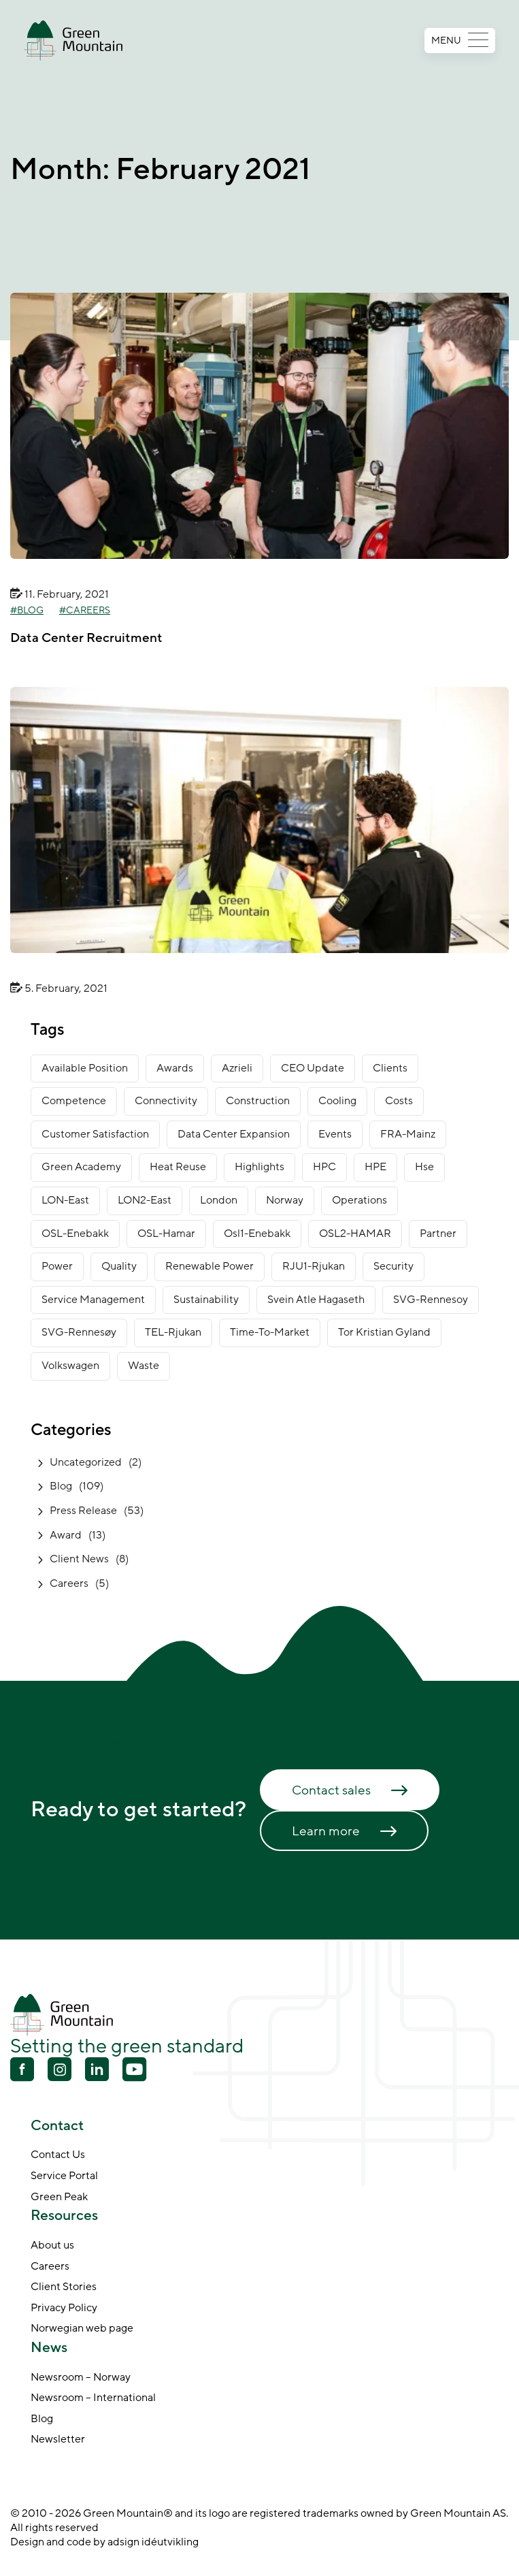 Image resolution: width=519 pixels, height=2576 pixels. I want to click on Highlights [Highlights (2 items)], so click(259, 1167).